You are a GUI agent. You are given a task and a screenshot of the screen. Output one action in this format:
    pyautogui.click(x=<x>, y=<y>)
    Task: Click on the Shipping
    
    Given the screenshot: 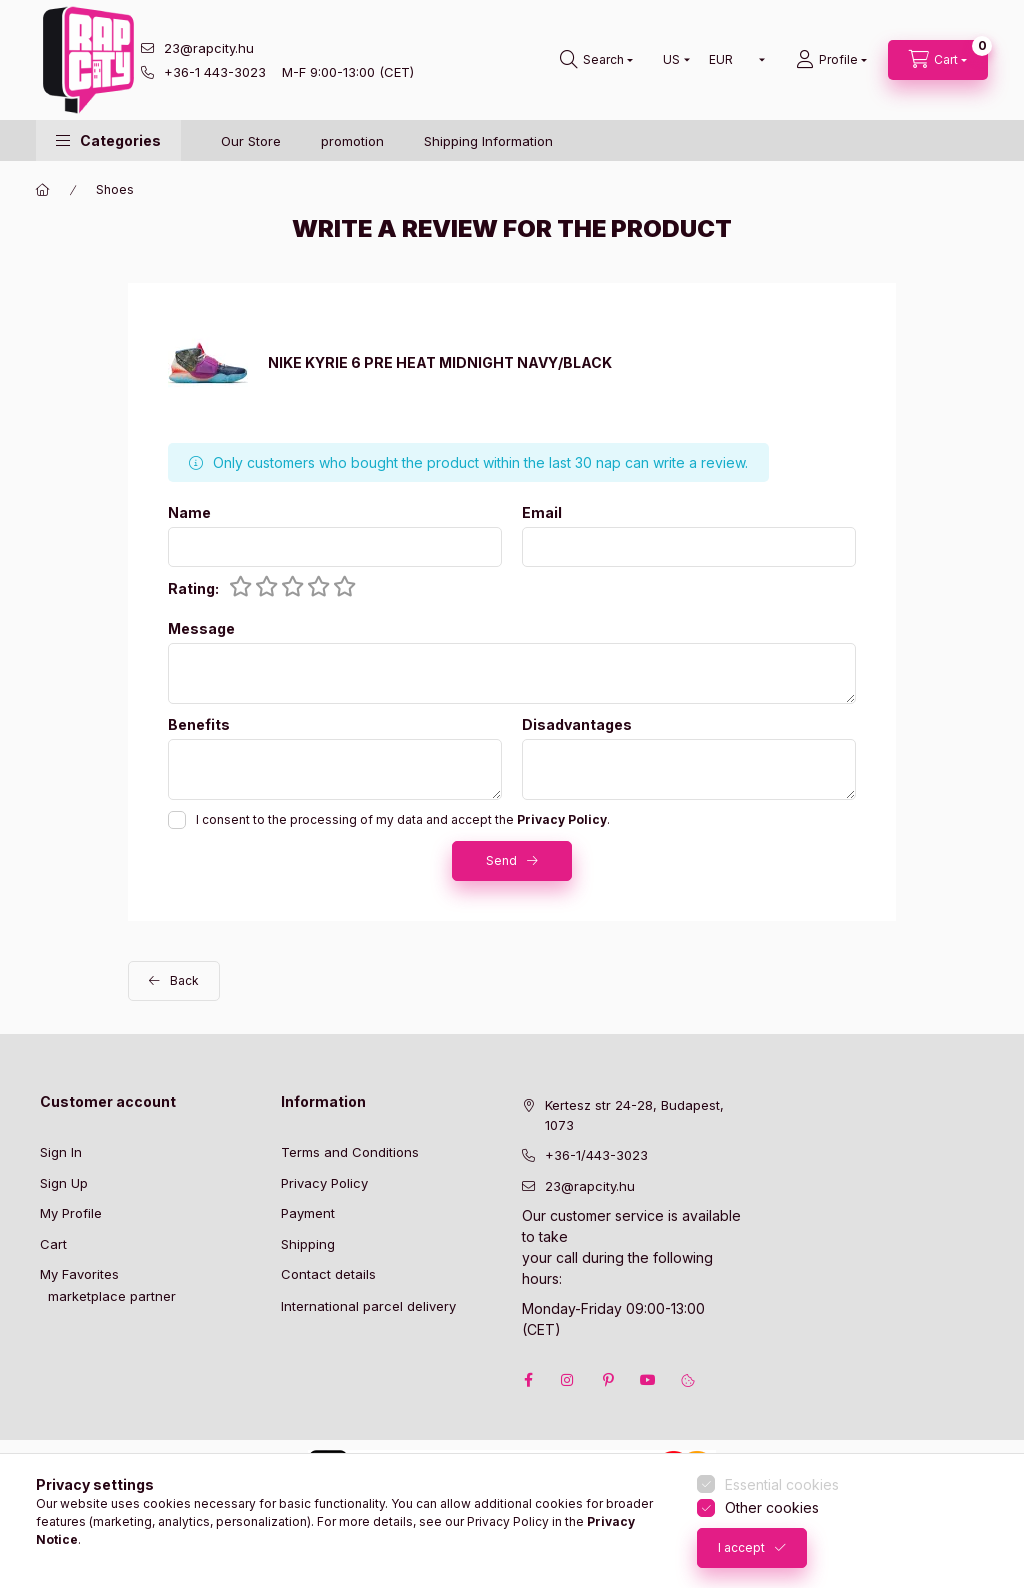 What is the action you would take?
    pyautogui.click(x=308, y=1244)
    